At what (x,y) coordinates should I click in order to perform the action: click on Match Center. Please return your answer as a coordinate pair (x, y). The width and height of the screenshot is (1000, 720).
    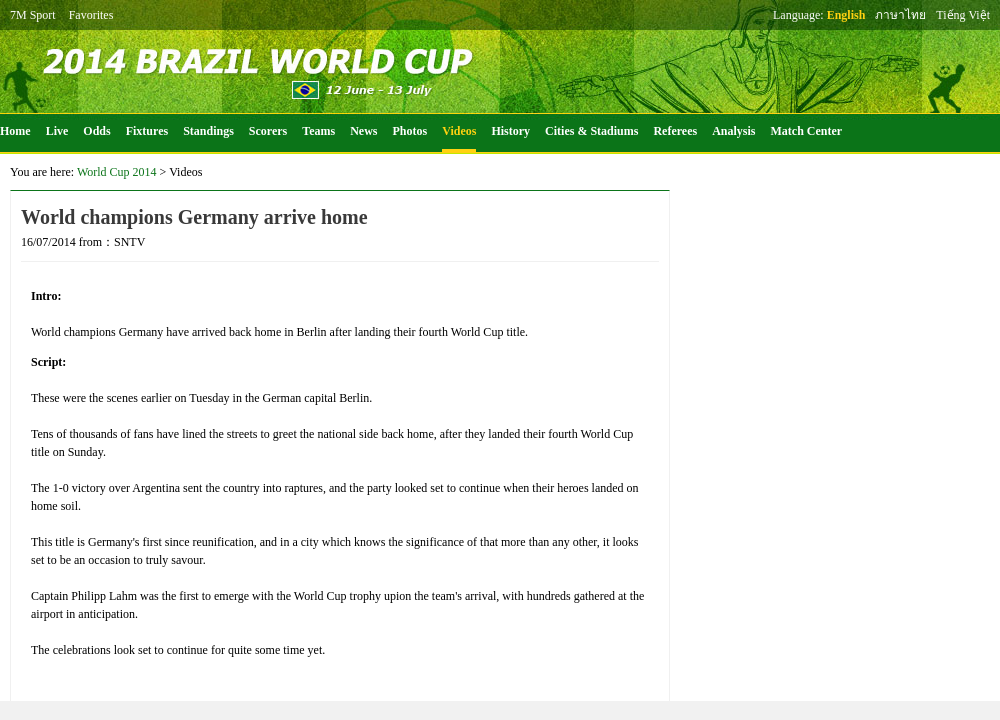
    Looking at the image, I should click on (807, 131).